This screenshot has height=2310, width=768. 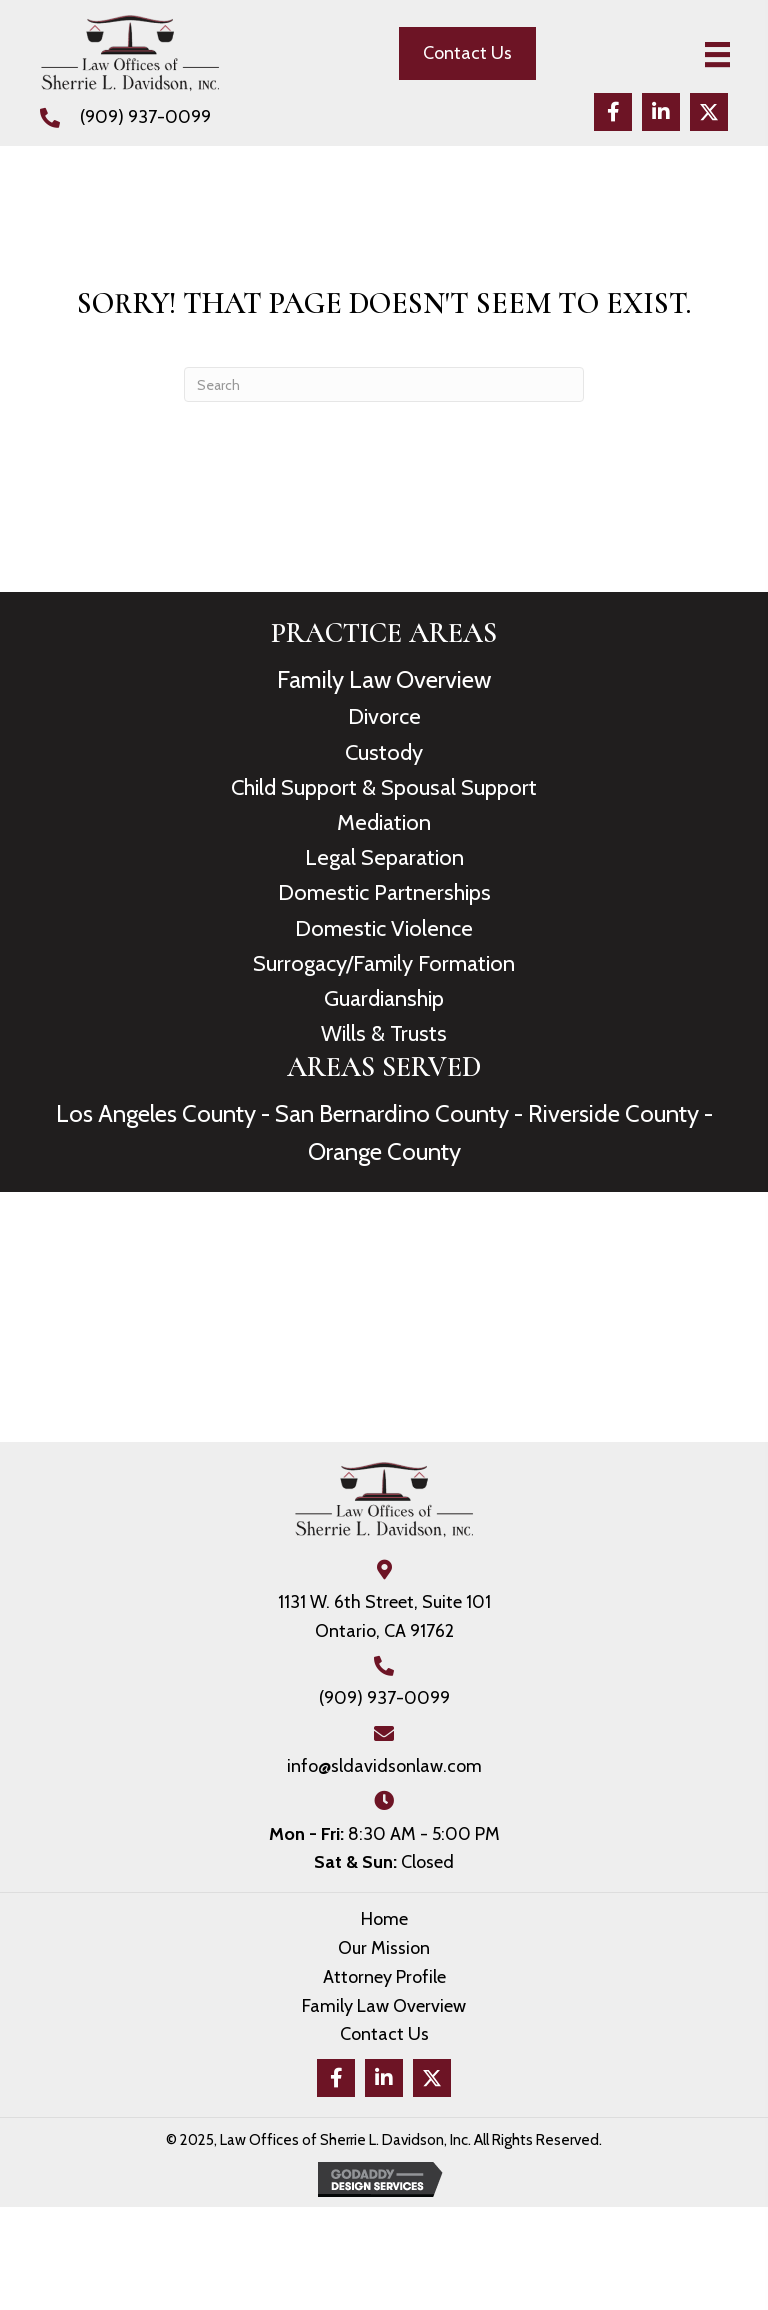 I want to click on Surrogacy/Family Formation, so click(x=384, y=963).